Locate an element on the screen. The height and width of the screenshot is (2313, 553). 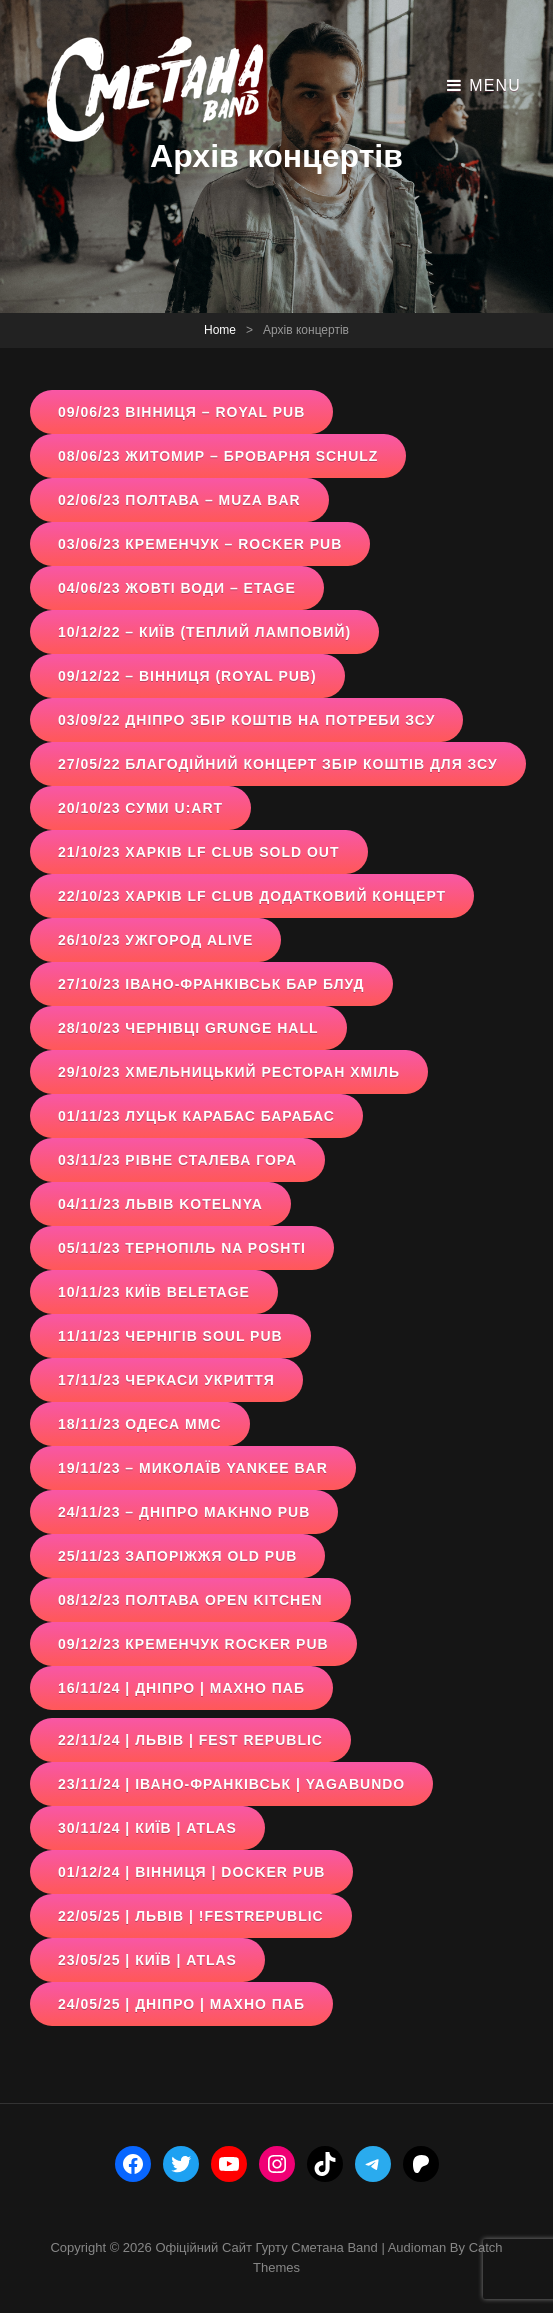
27/10/23 Івано-Франківськ Бар Блуд is located at coordinates (211, 984).